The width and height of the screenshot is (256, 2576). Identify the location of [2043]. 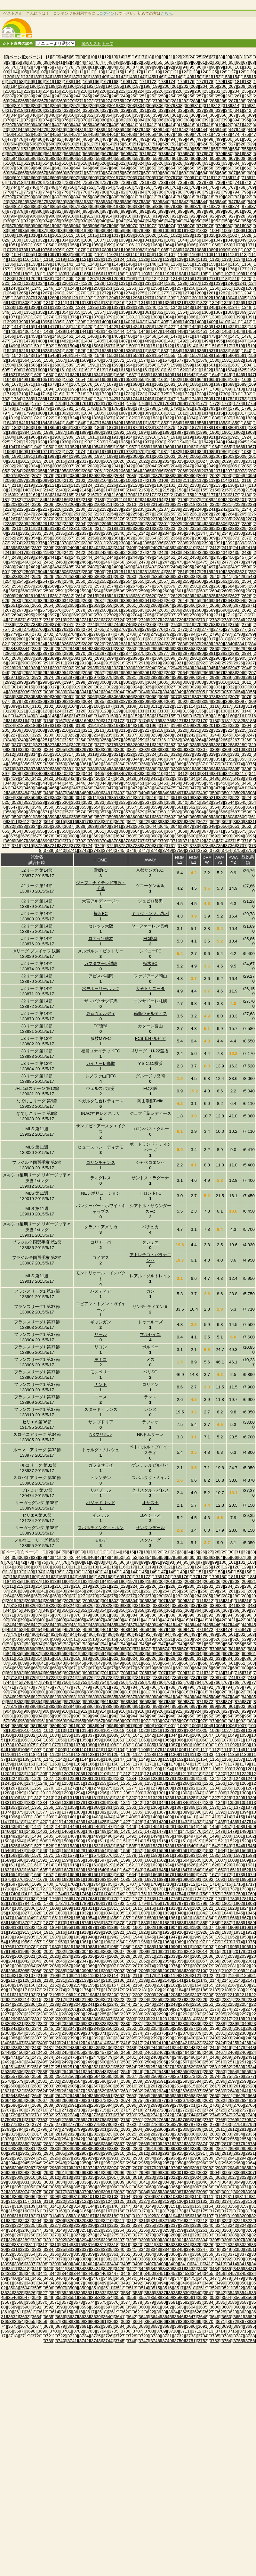
(140, 466).